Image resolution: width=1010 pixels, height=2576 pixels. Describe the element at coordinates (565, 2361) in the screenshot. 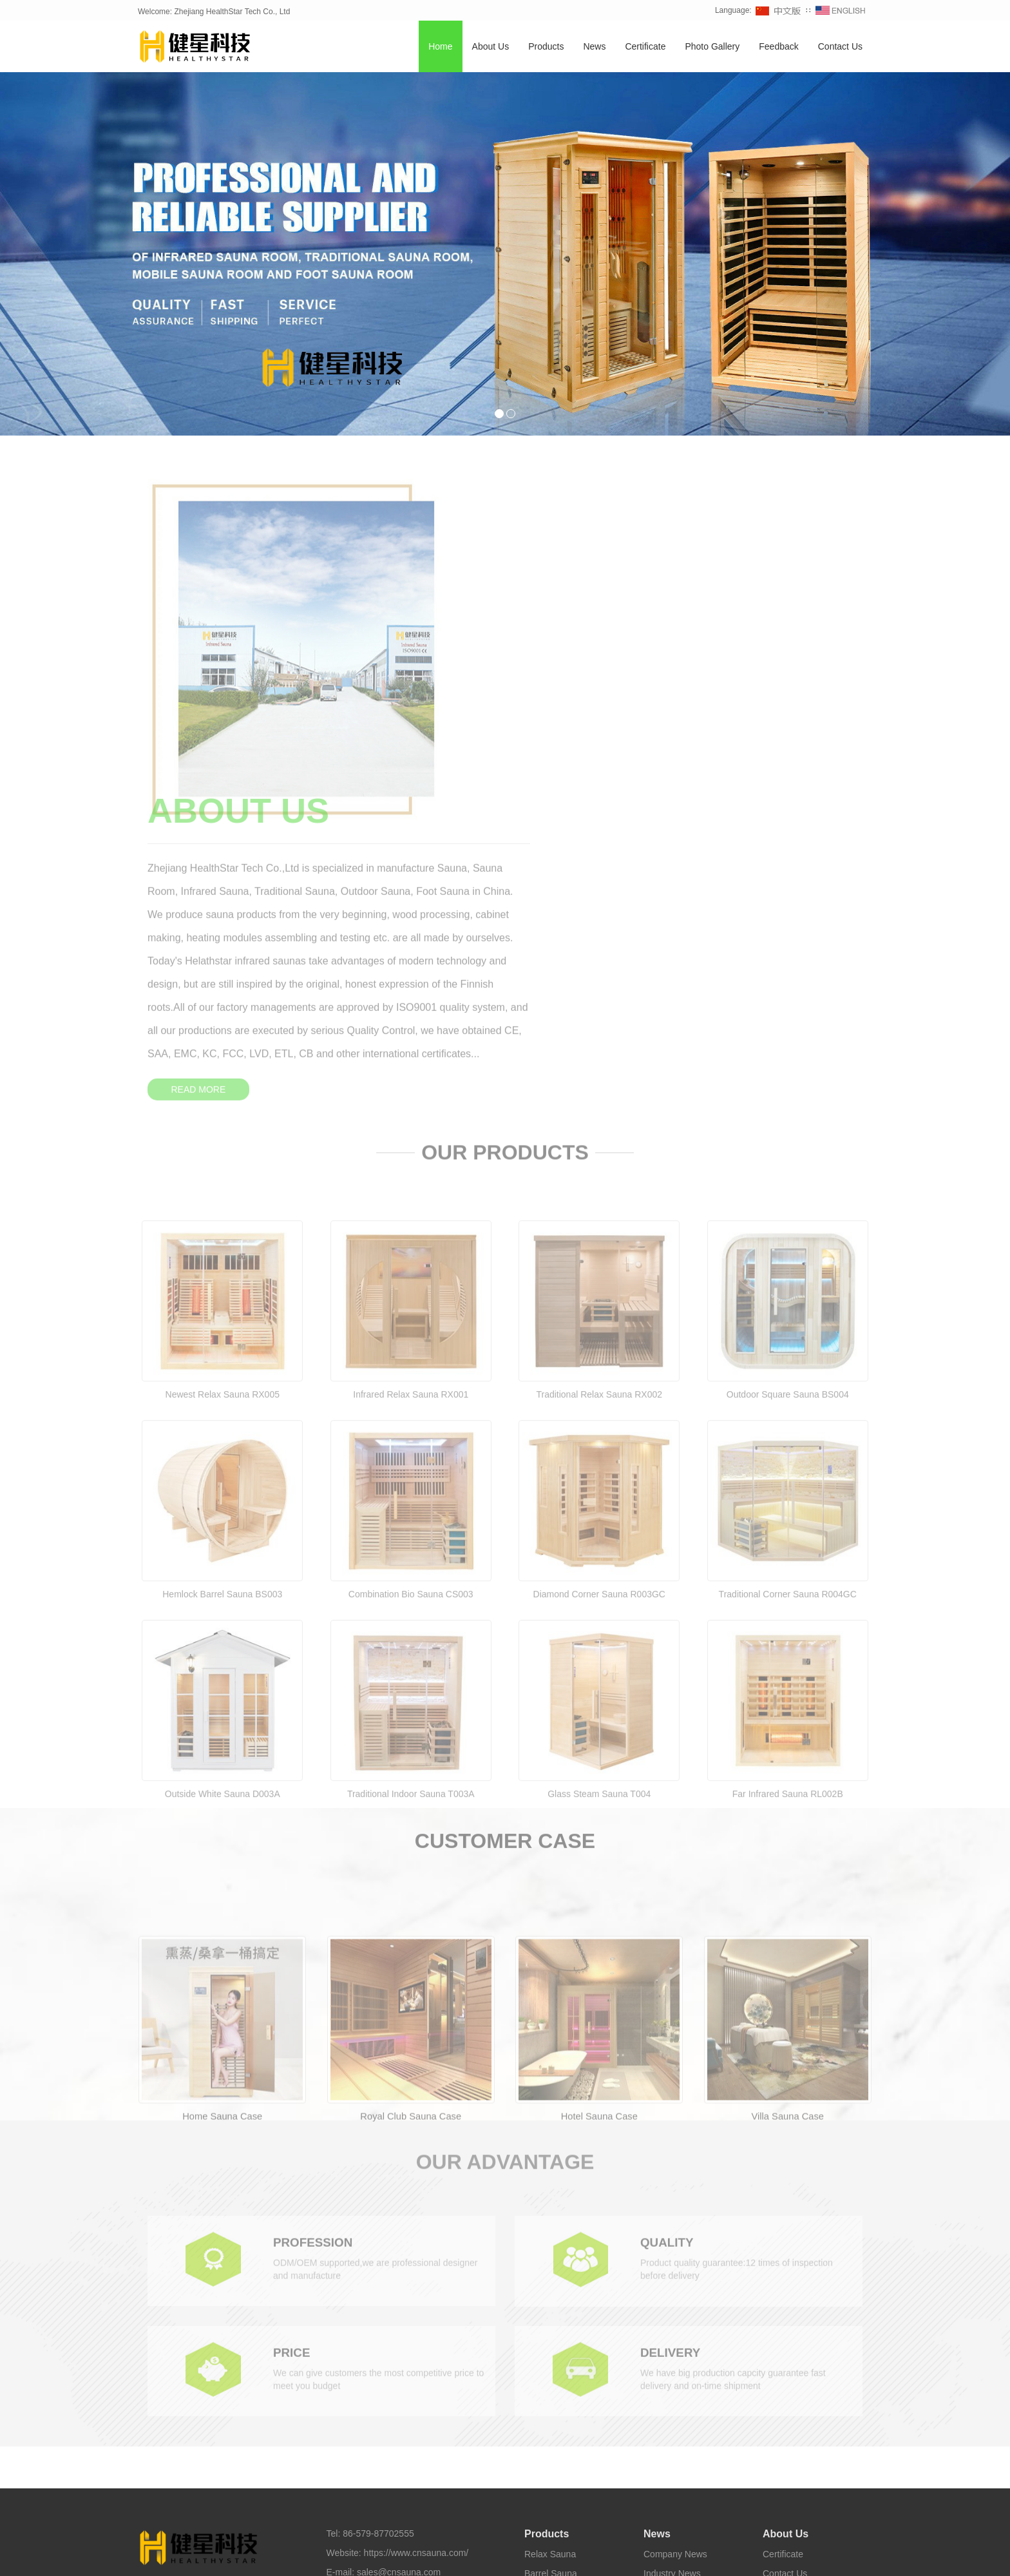

I see `Infrared Light Sauna` at that location.